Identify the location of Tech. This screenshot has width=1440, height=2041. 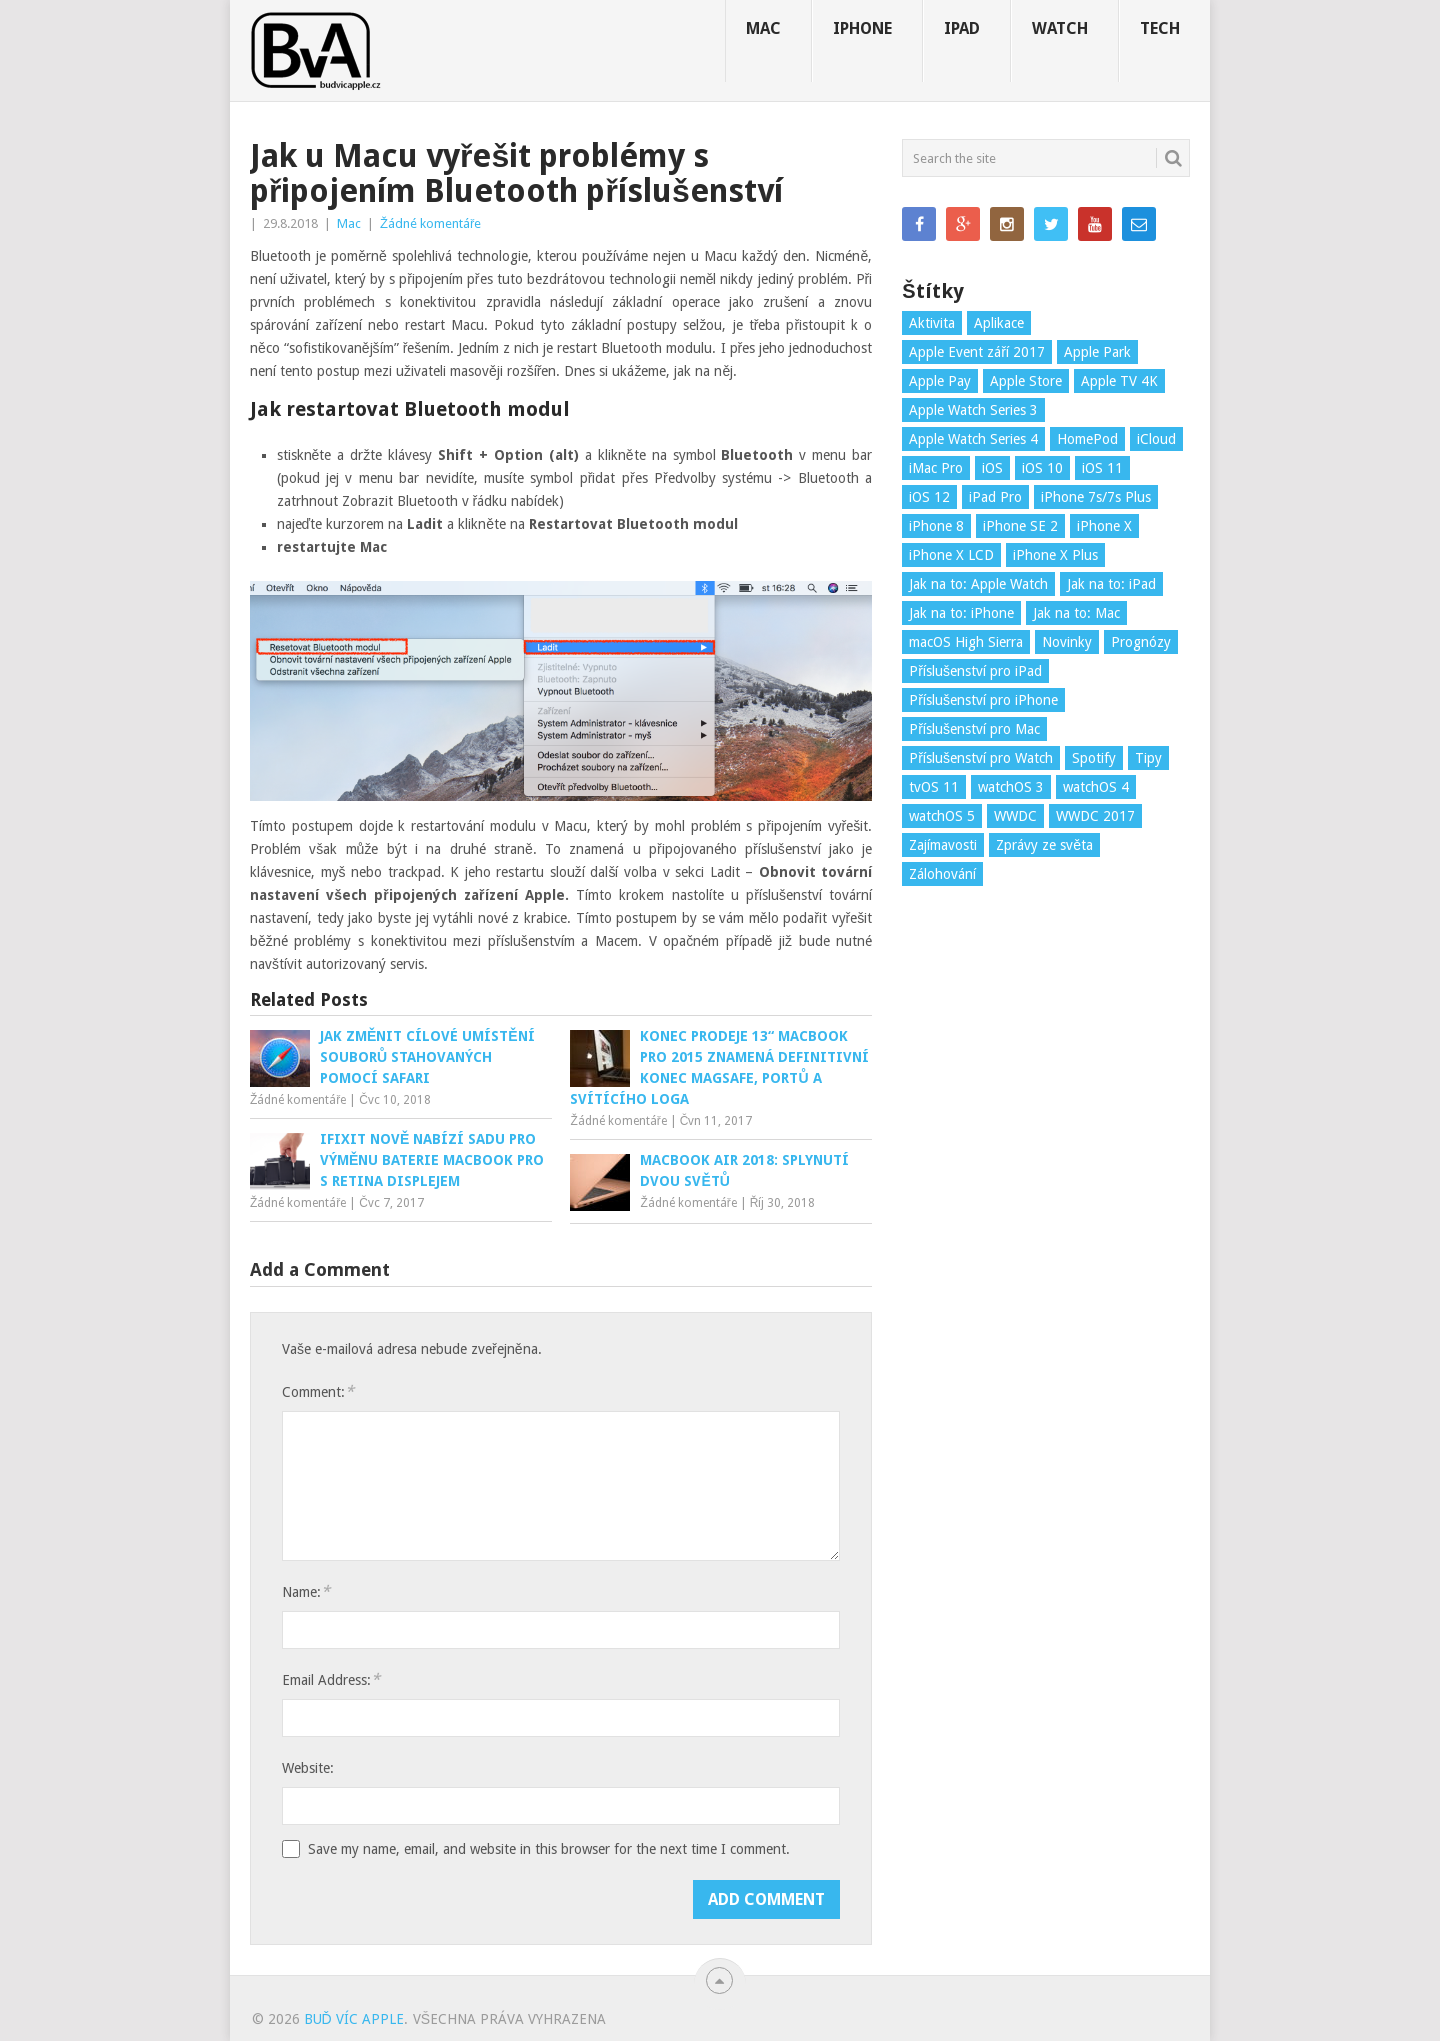
(1160, 28).